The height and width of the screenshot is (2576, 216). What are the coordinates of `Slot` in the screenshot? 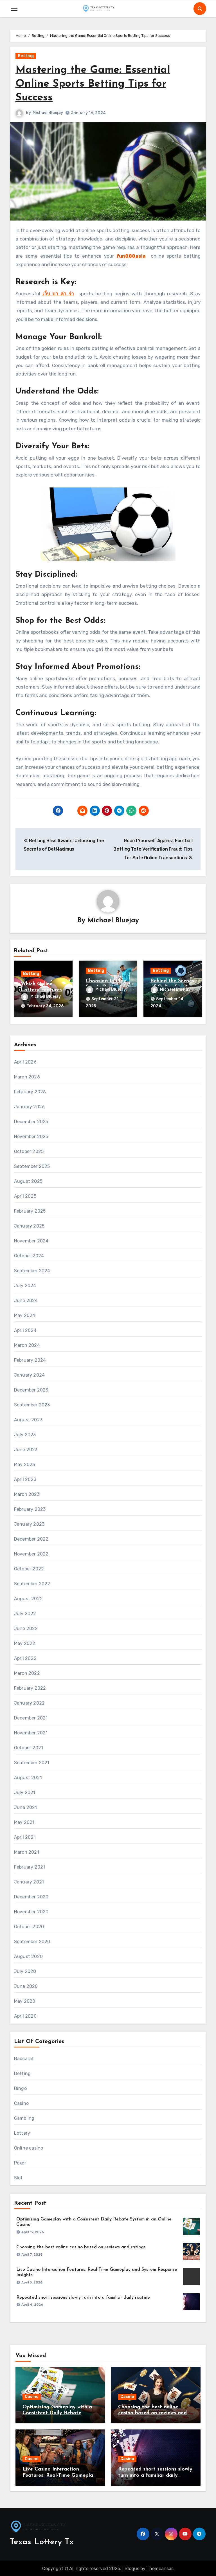 It's located at (18, 2177).